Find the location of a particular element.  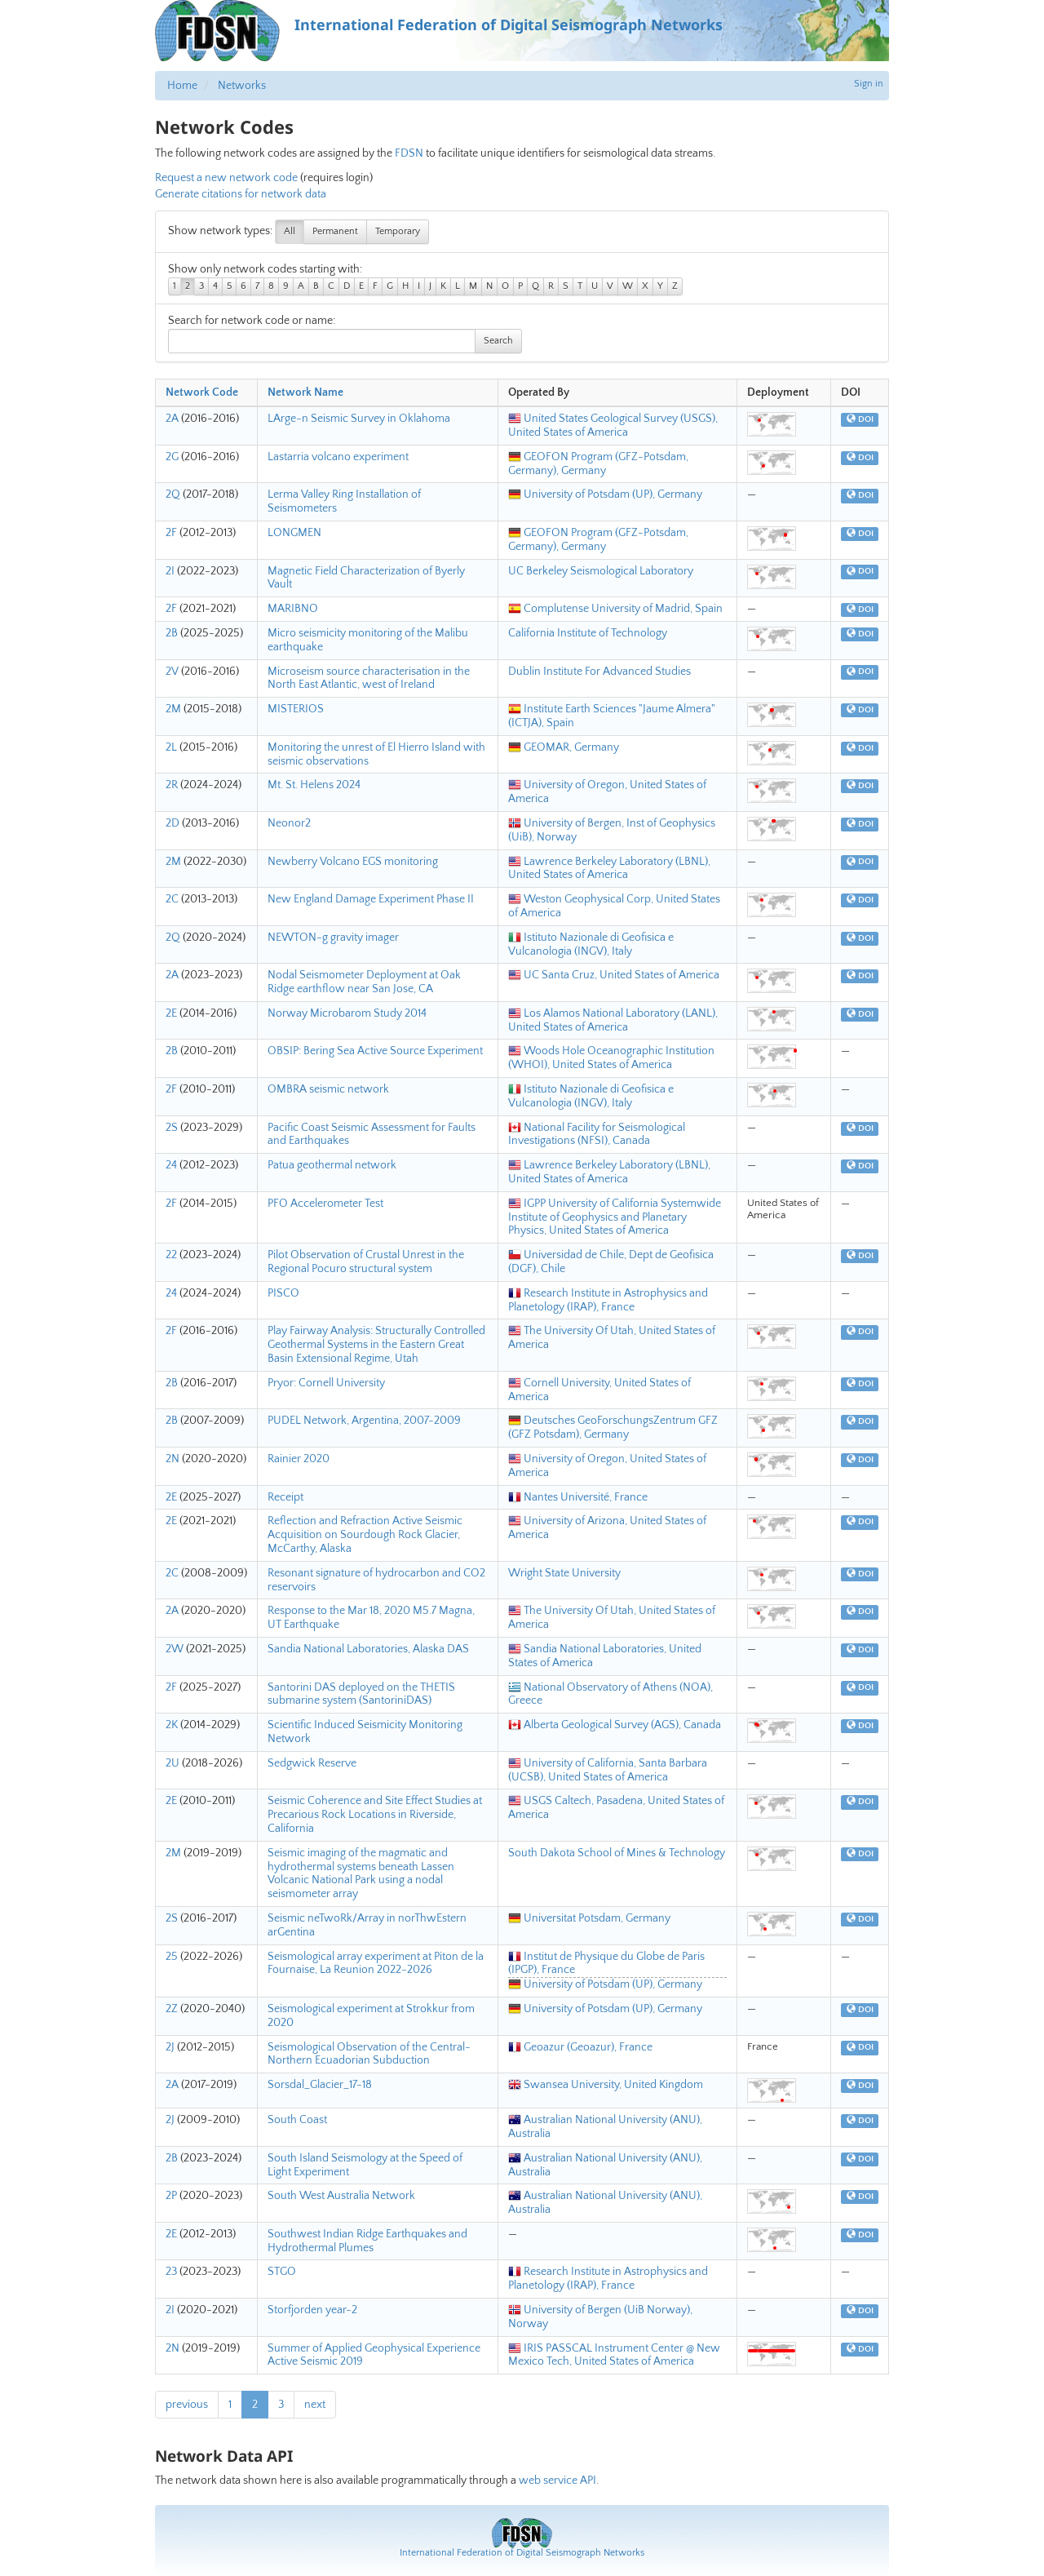

STGO is located at coordinates (282, 2271).